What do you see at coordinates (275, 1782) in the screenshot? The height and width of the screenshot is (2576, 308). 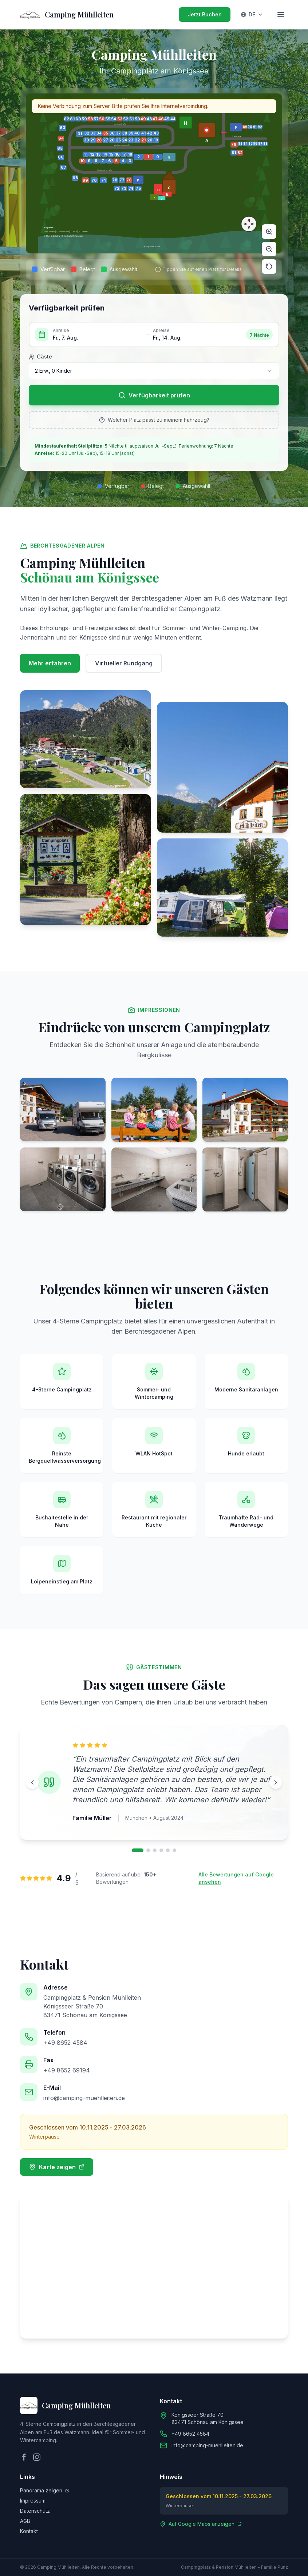 I see `[Nächste Bewertung]` at bounding box center [275, 1782].